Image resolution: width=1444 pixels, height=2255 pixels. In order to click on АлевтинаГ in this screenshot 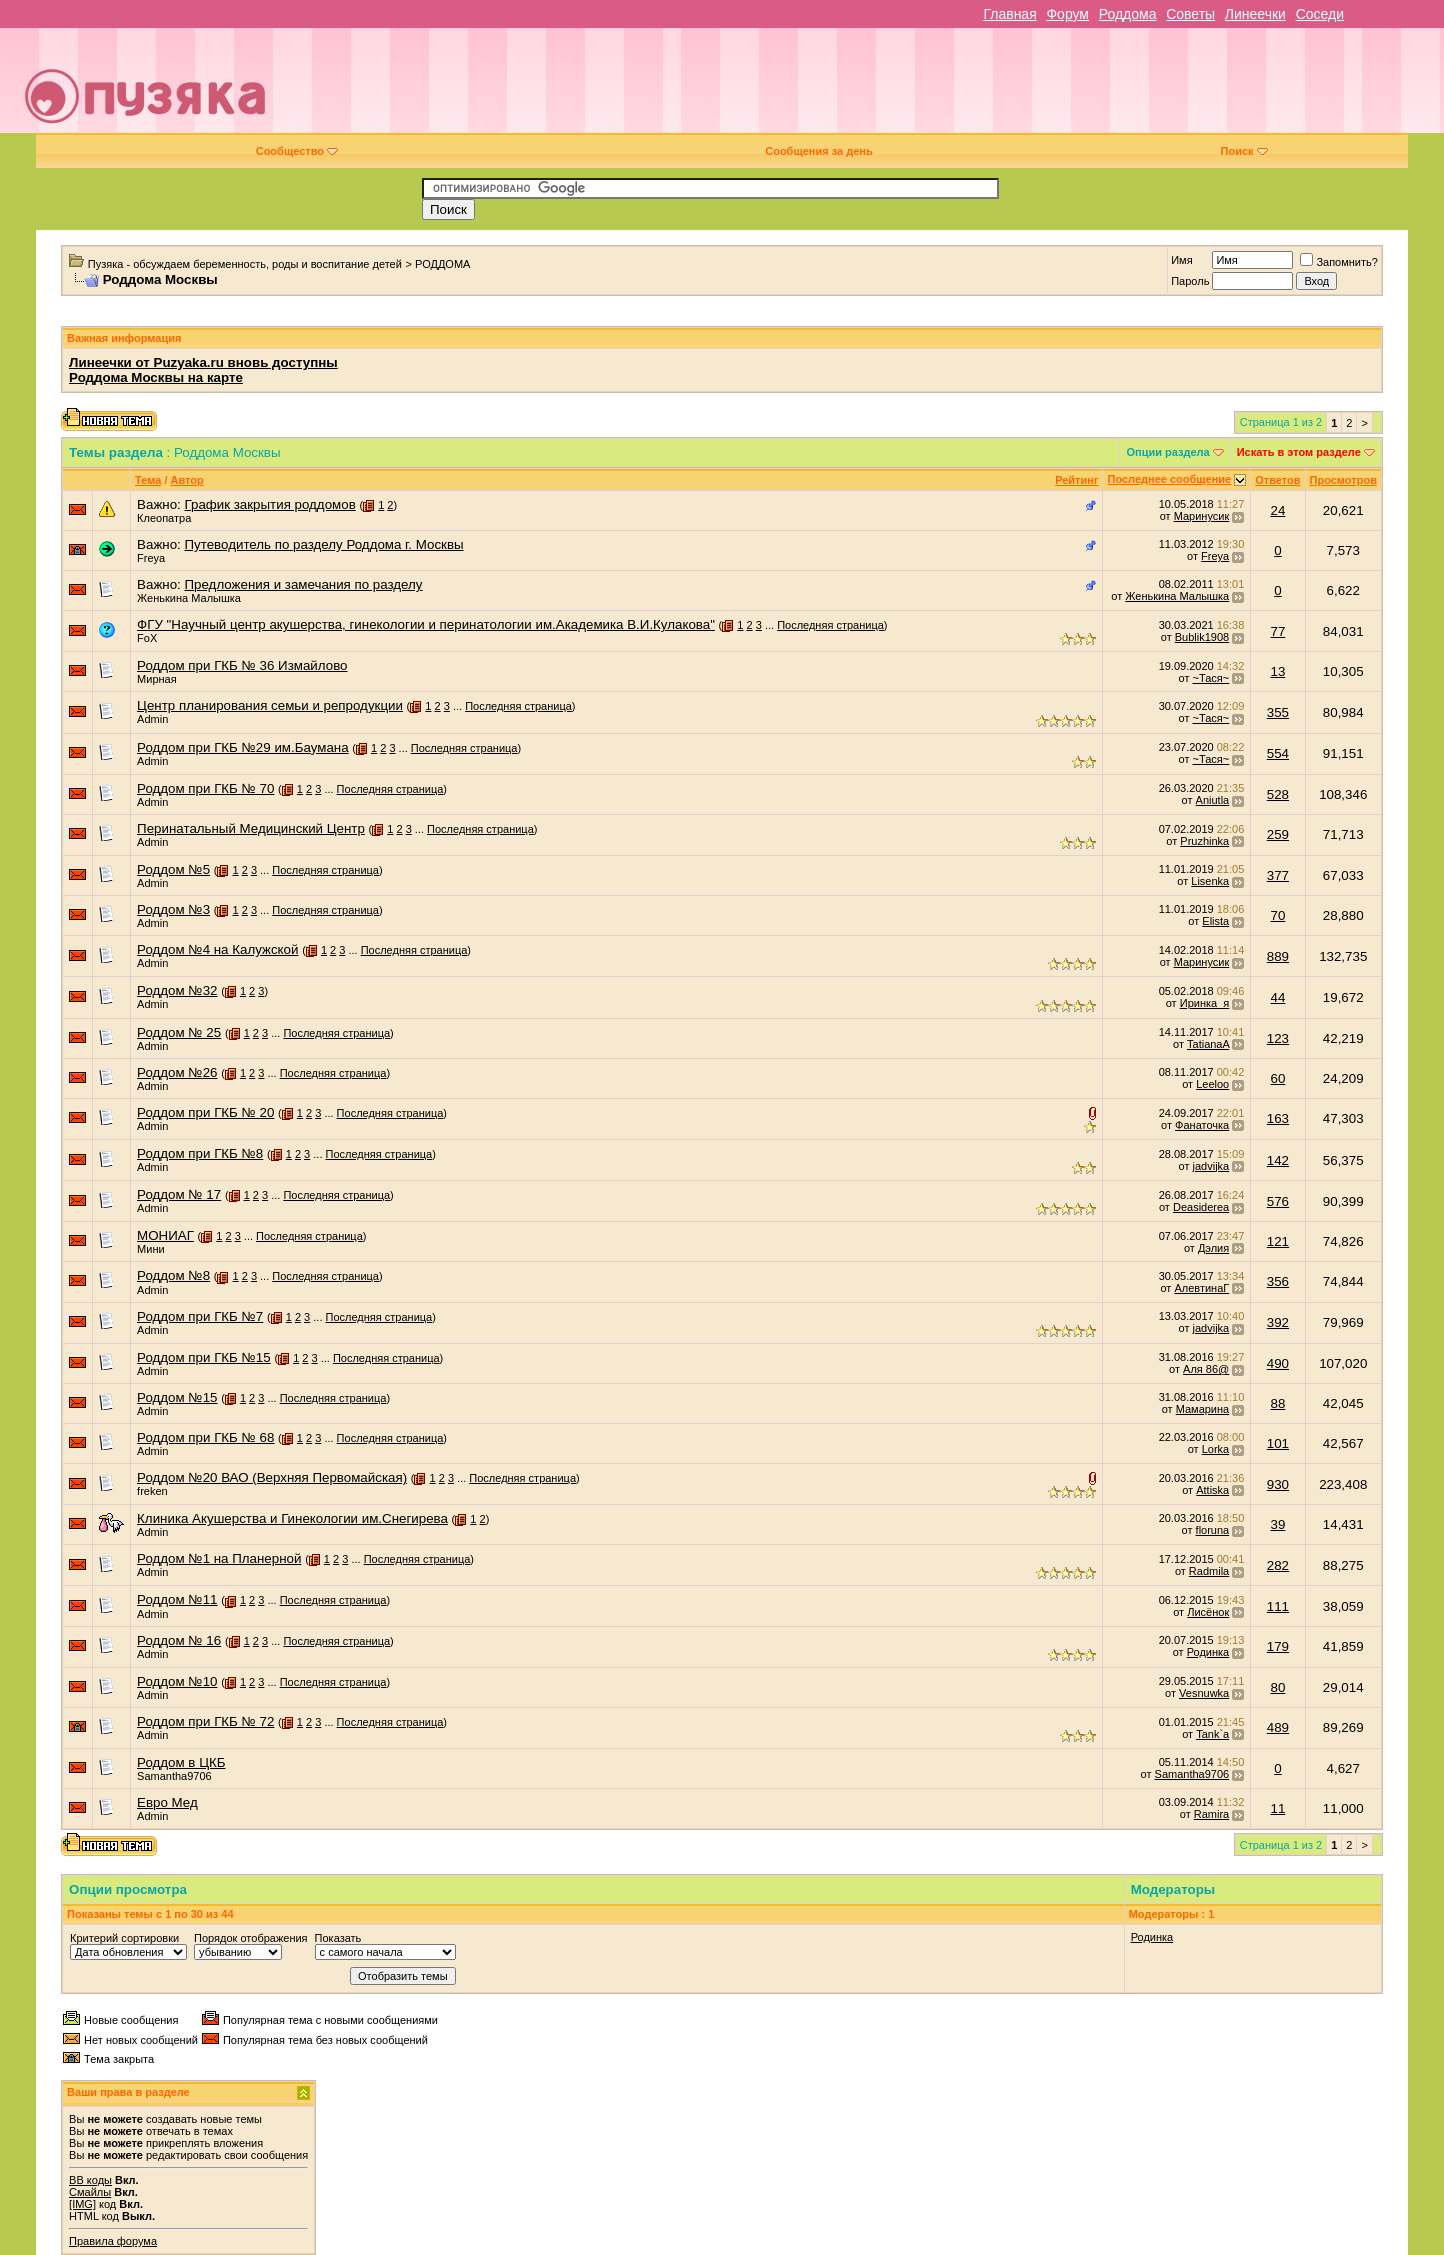, I will do `click(1201, 1288)`.